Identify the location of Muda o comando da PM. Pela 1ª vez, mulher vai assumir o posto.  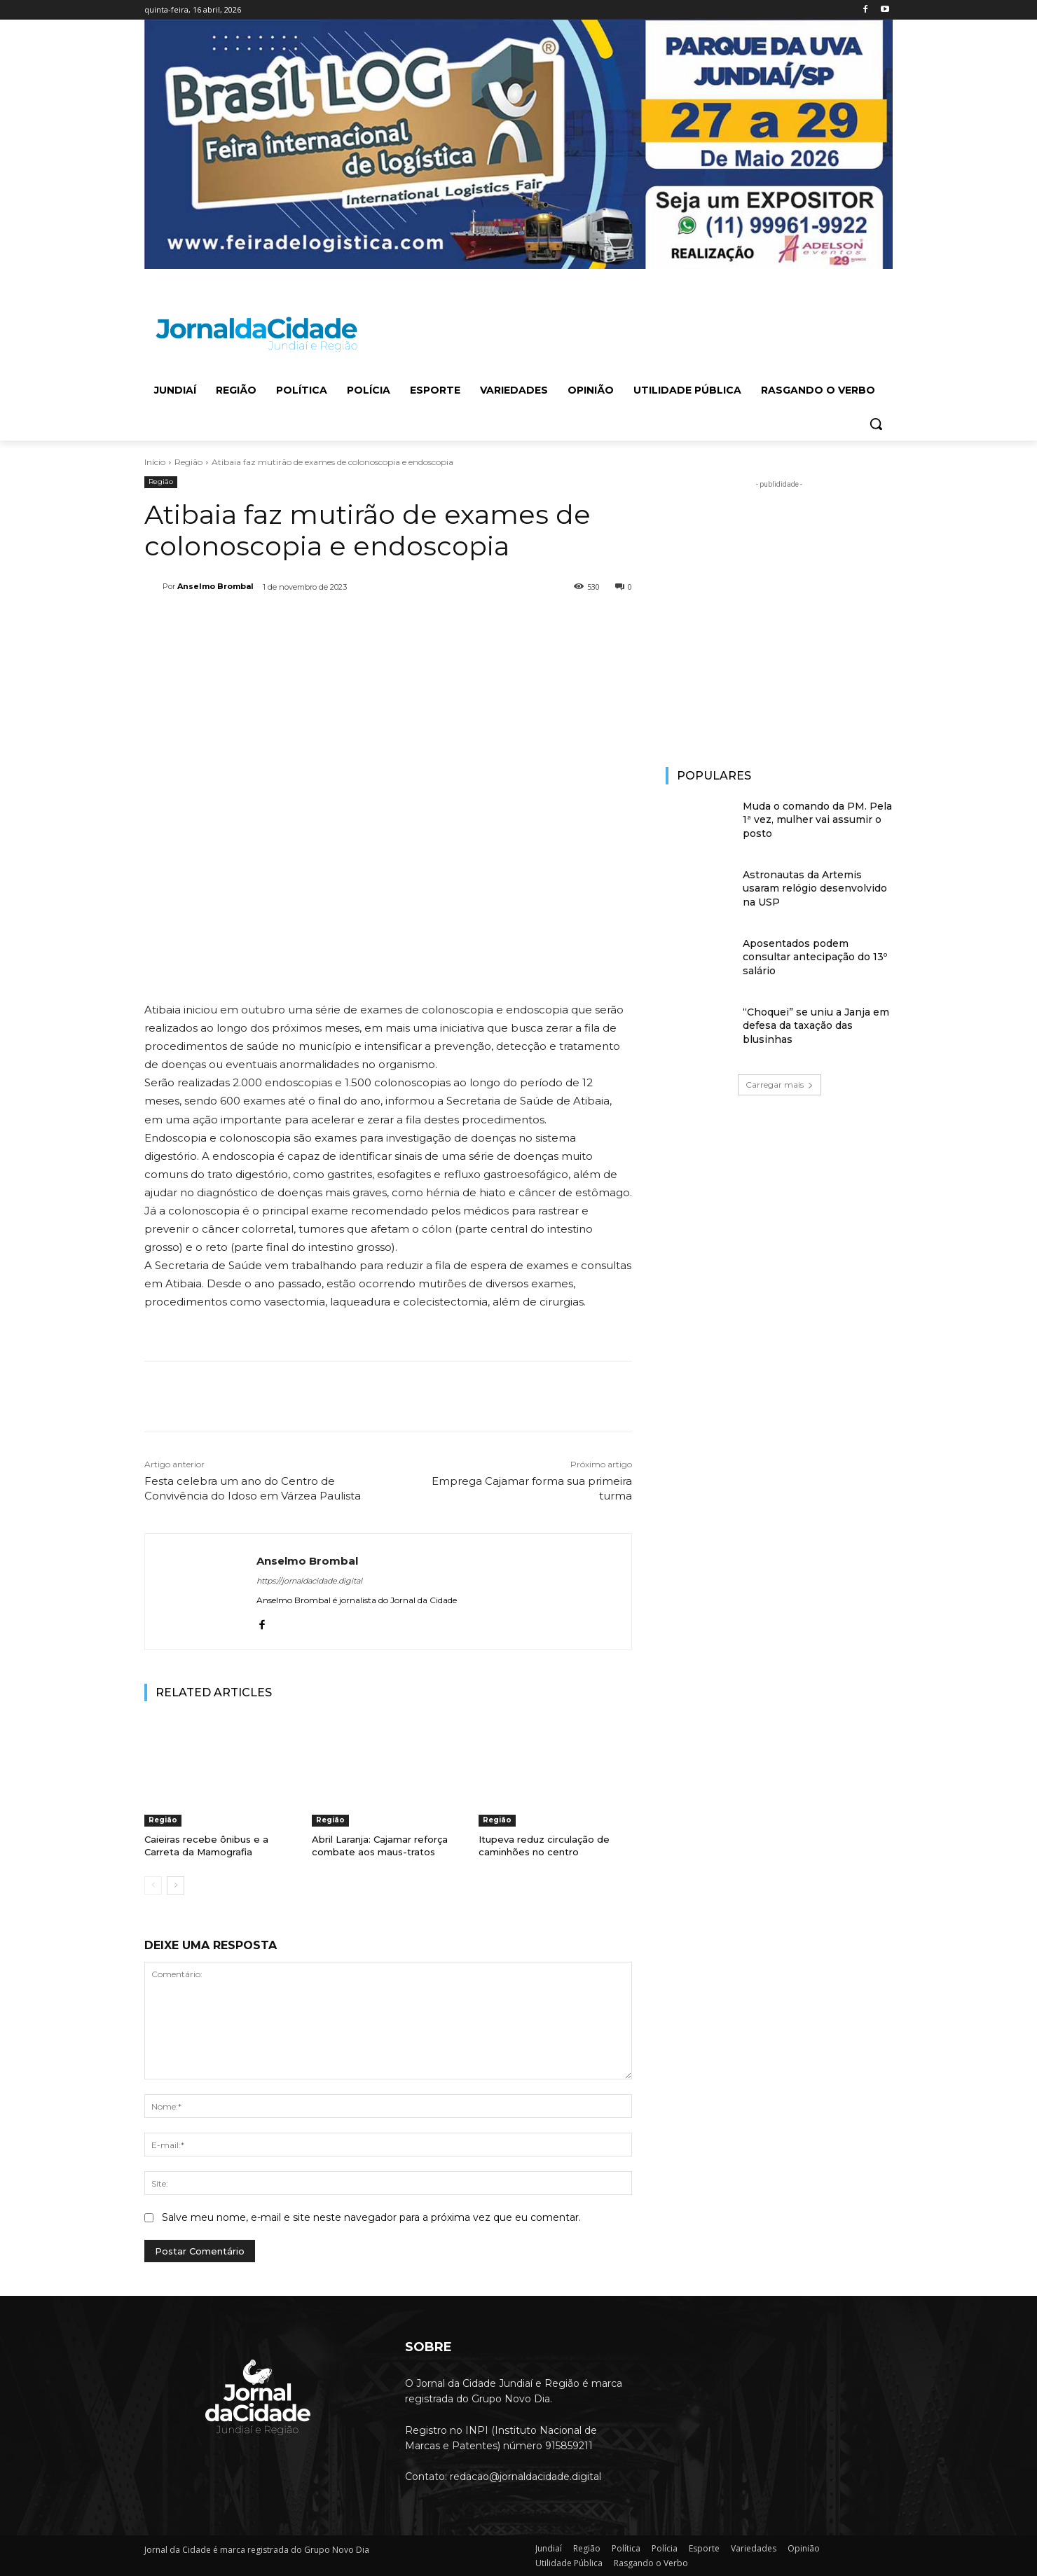
(817, 820).